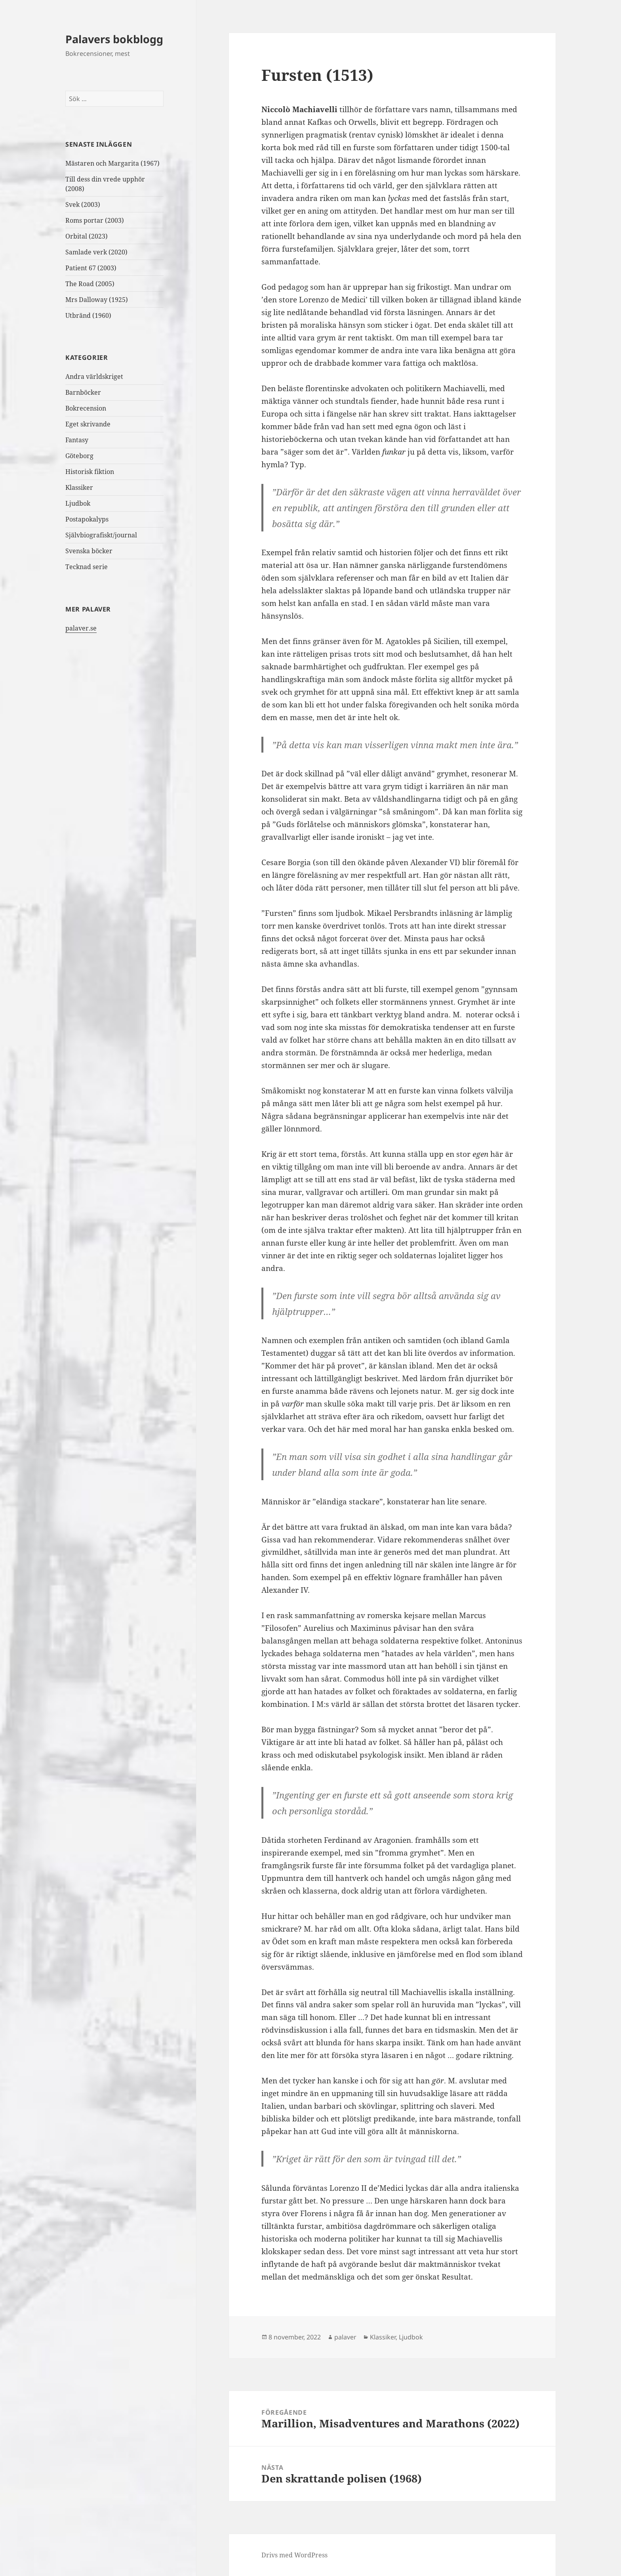 The width and height of the screenshot is (621, 2576). What do you see at coordinates (88, 551) in the screenshot?
I see `Svenska böcker` at bounding box center [88, 551].